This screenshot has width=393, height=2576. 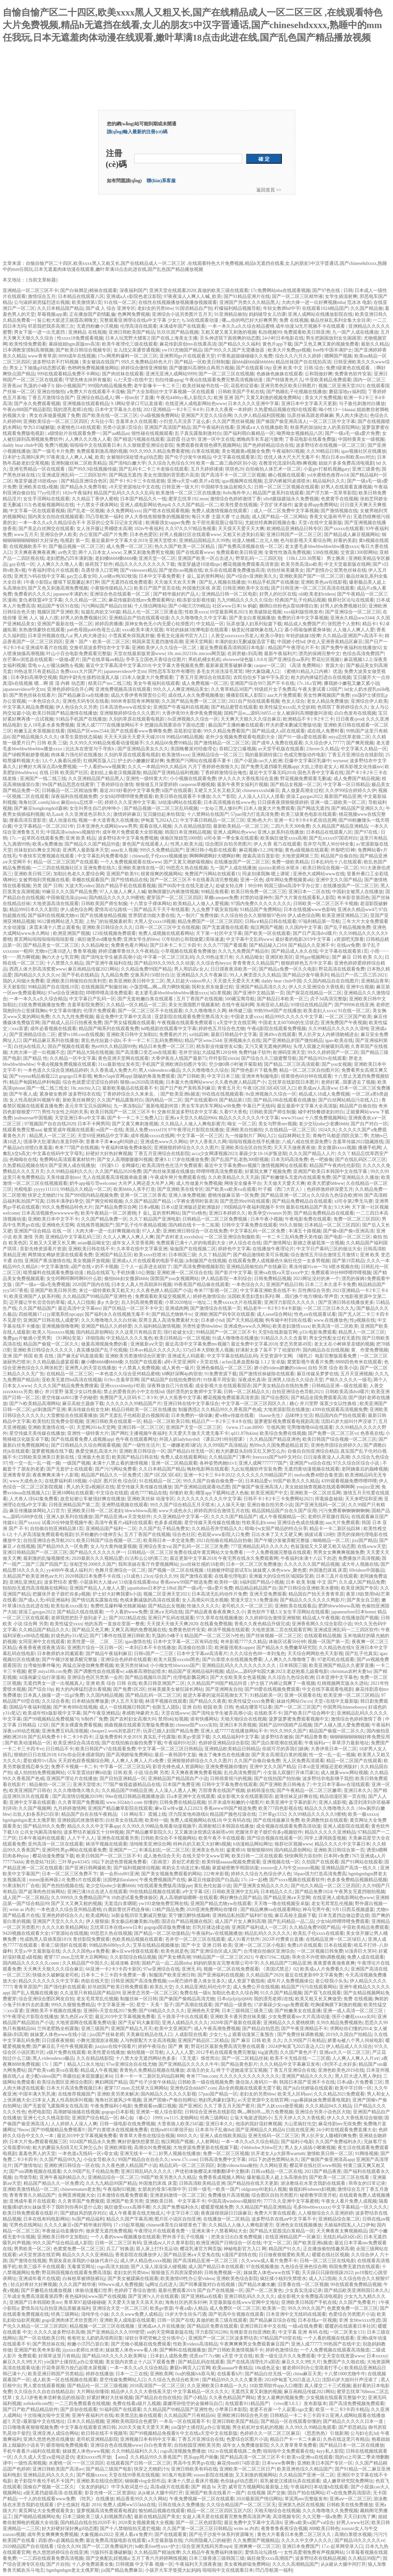 I want to click on 成人免费公开在线视频, so click(x=256, y=1986).